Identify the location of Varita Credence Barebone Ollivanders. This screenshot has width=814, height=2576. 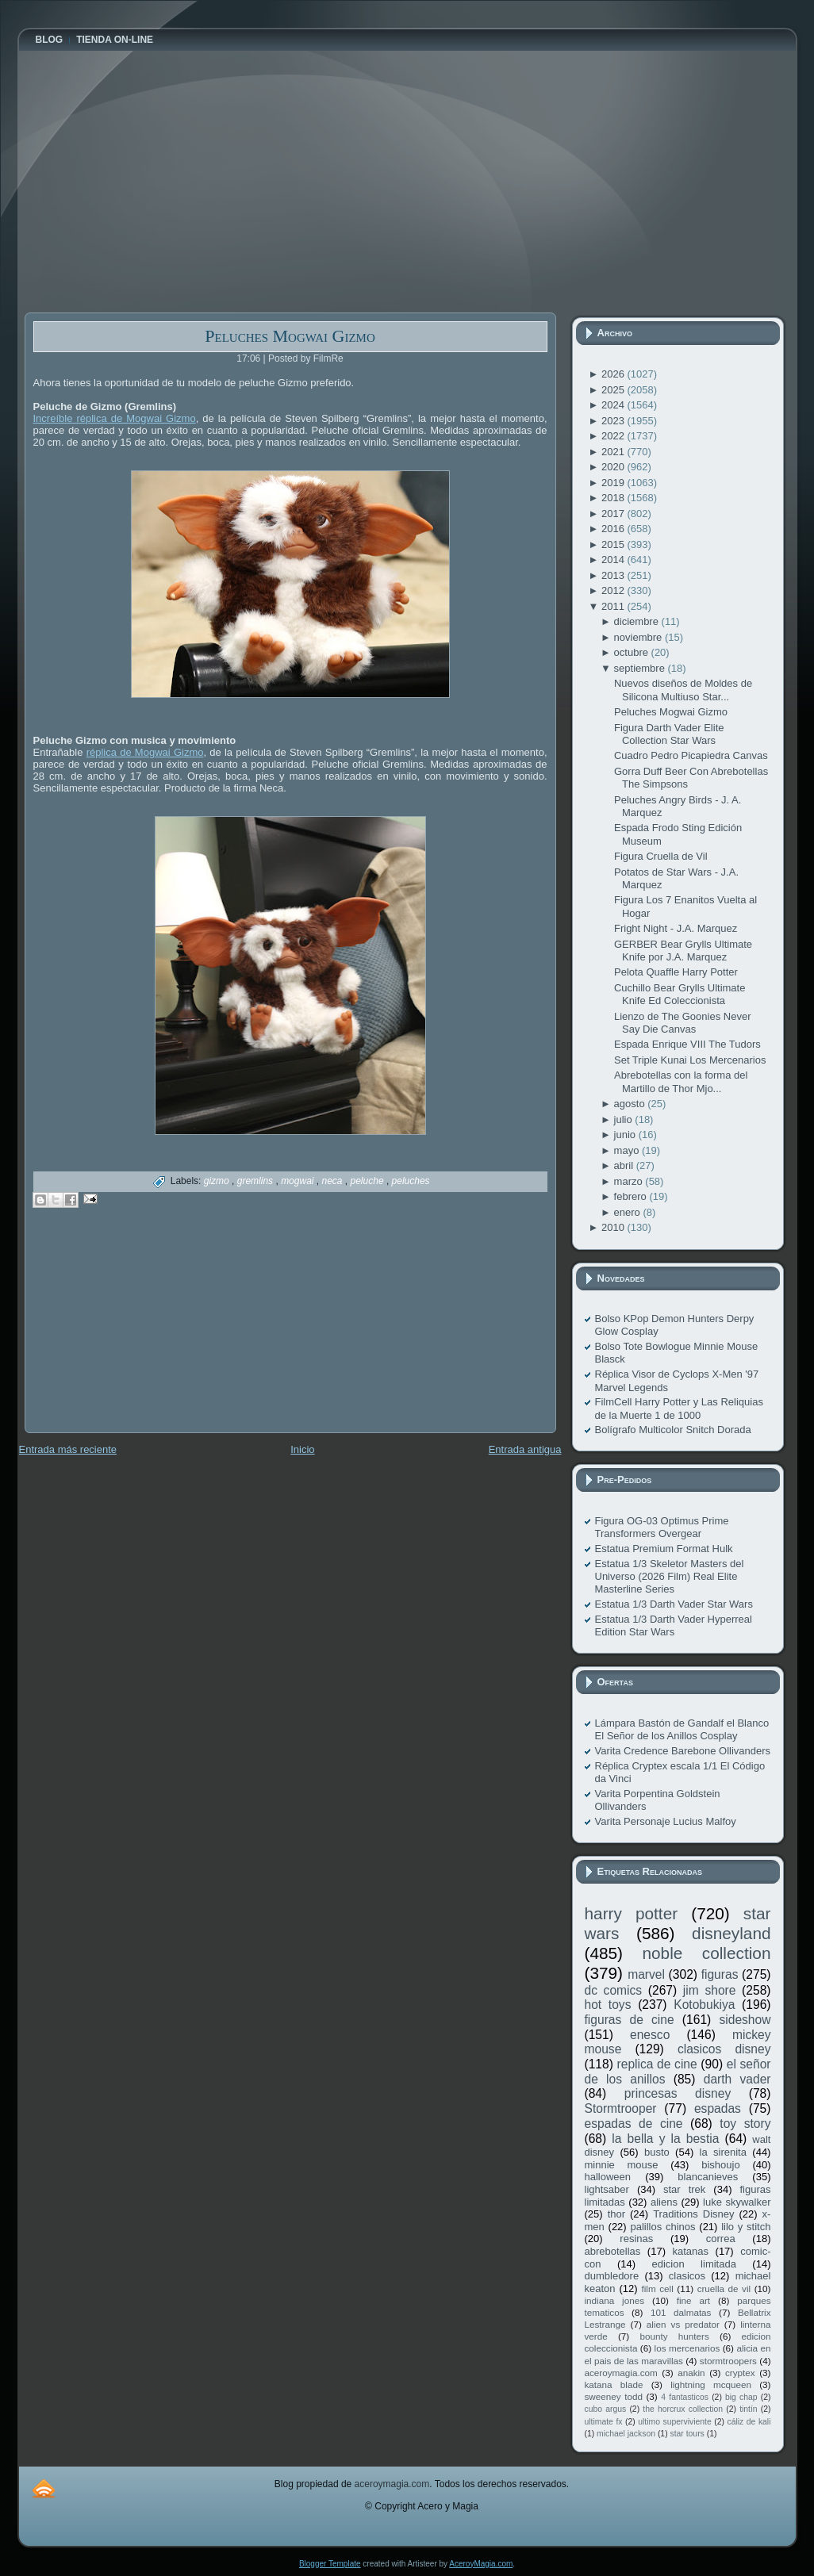
(683, 1751).